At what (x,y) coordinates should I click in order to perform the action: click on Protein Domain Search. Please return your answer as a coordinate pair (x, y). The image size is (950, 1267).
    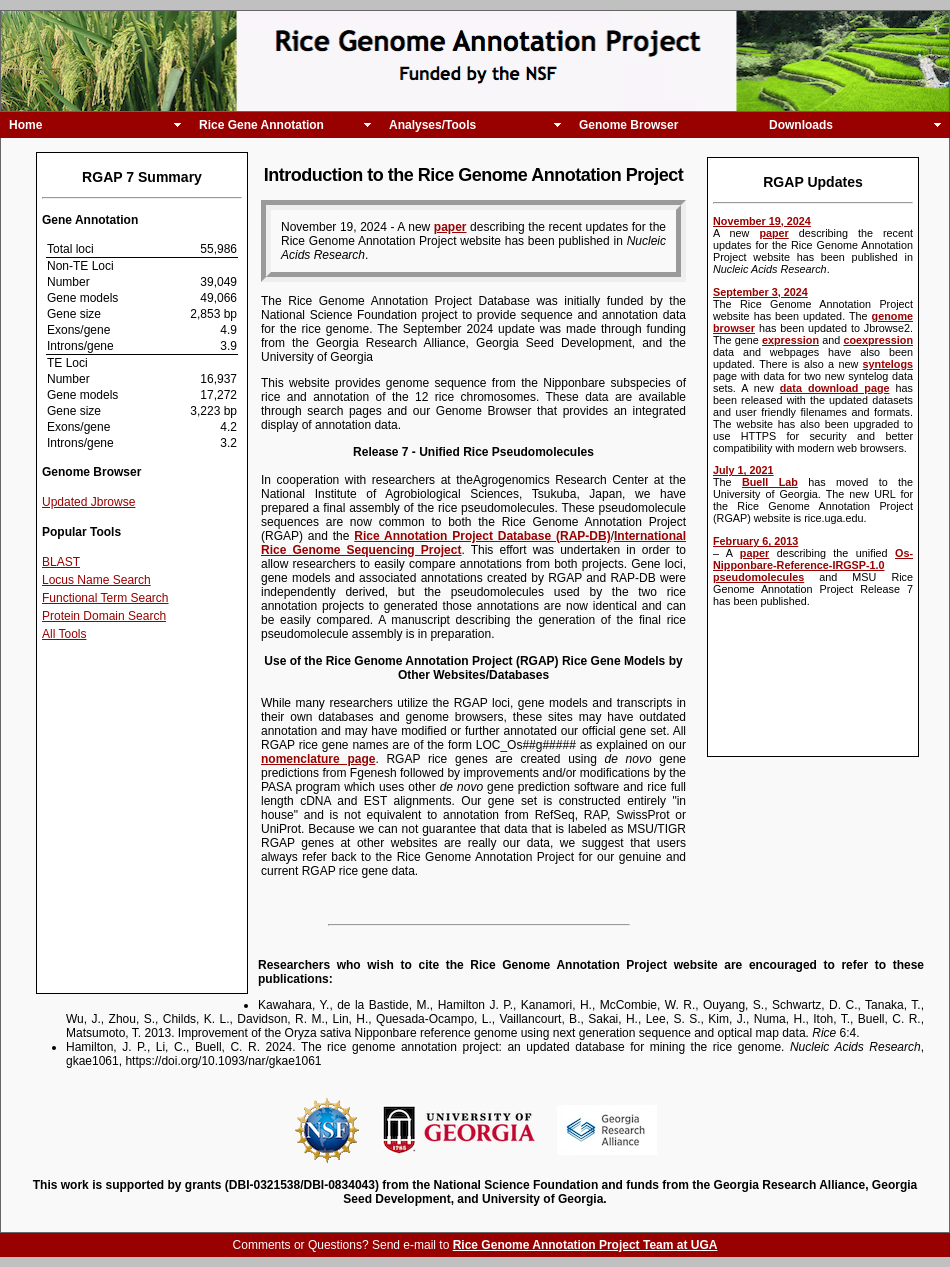
    Looking at the image, I should click on (104, 616).